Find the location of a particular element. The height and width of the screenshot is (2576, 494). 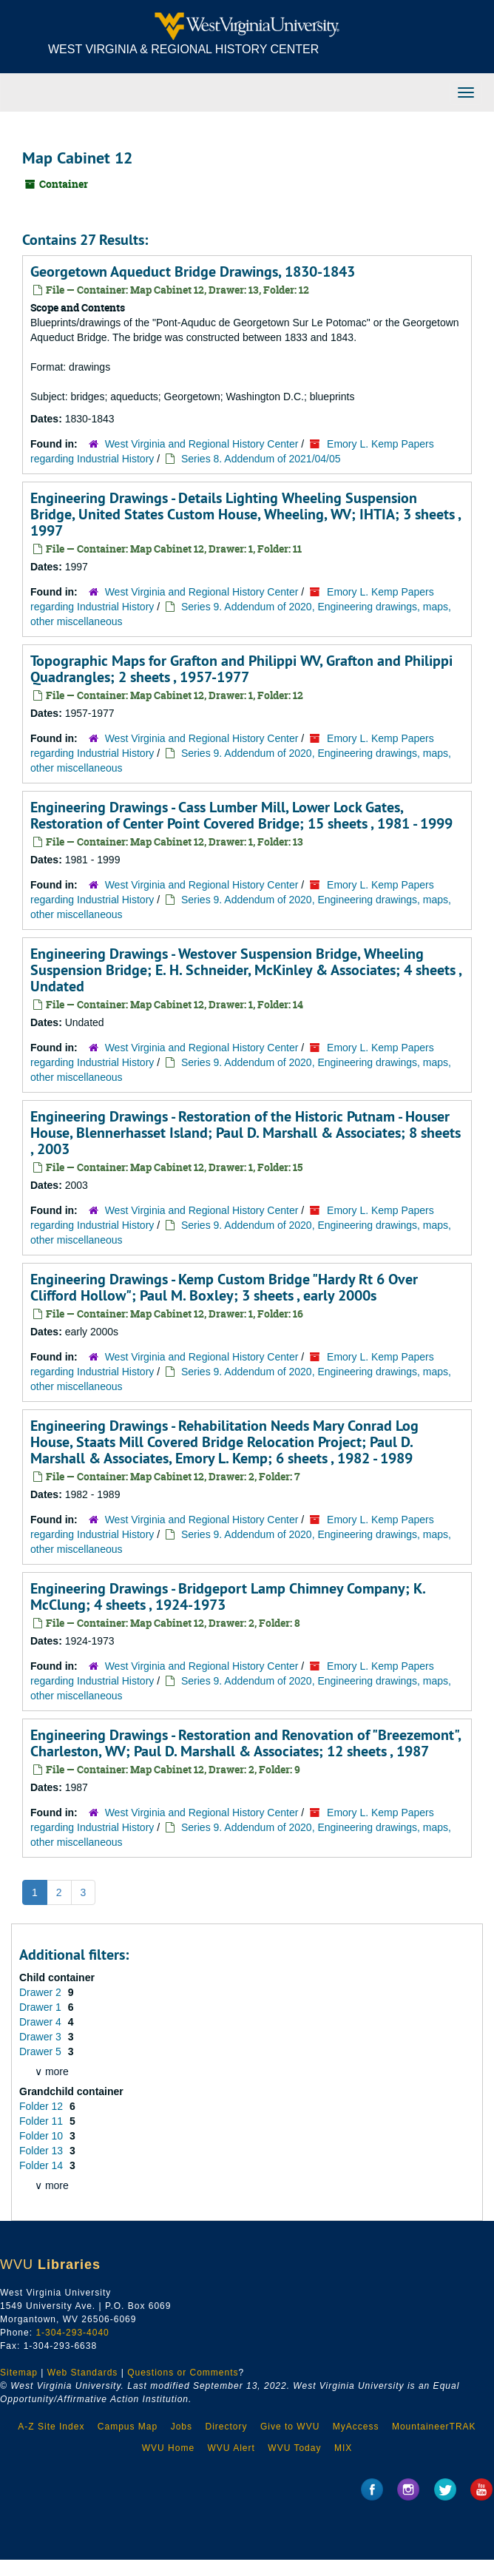

Georgetown Aqueduct Bridge Drawings, 1830-1843 is located at coordinates (192, 271).